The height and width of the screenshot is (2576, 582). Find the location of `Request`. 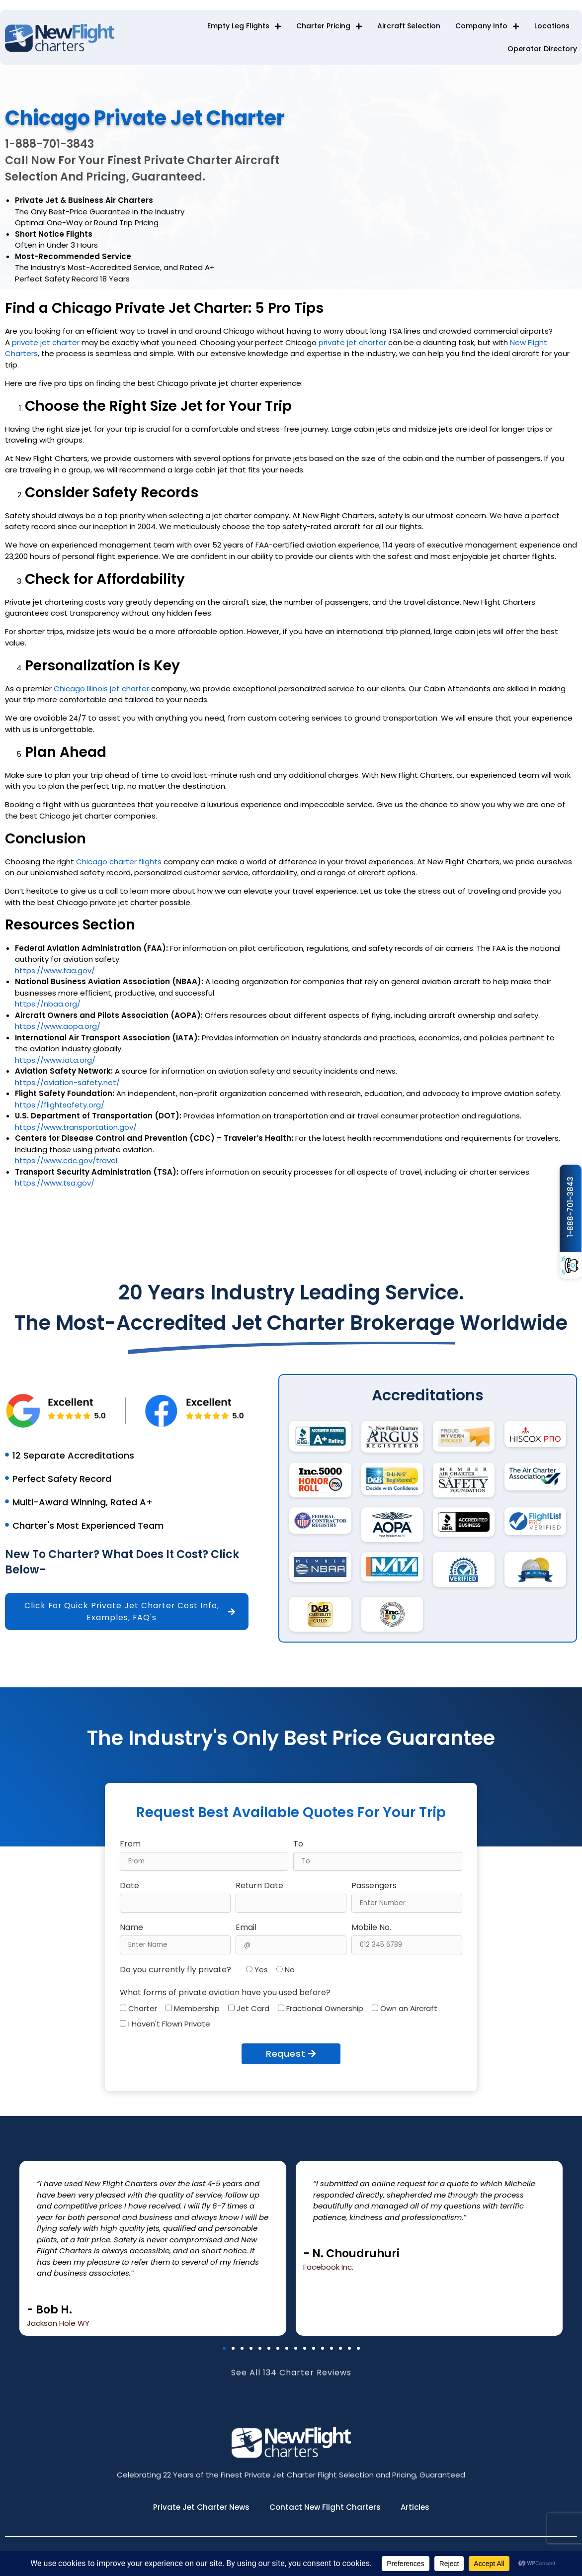

Request is located at coordinates (291, 2054).